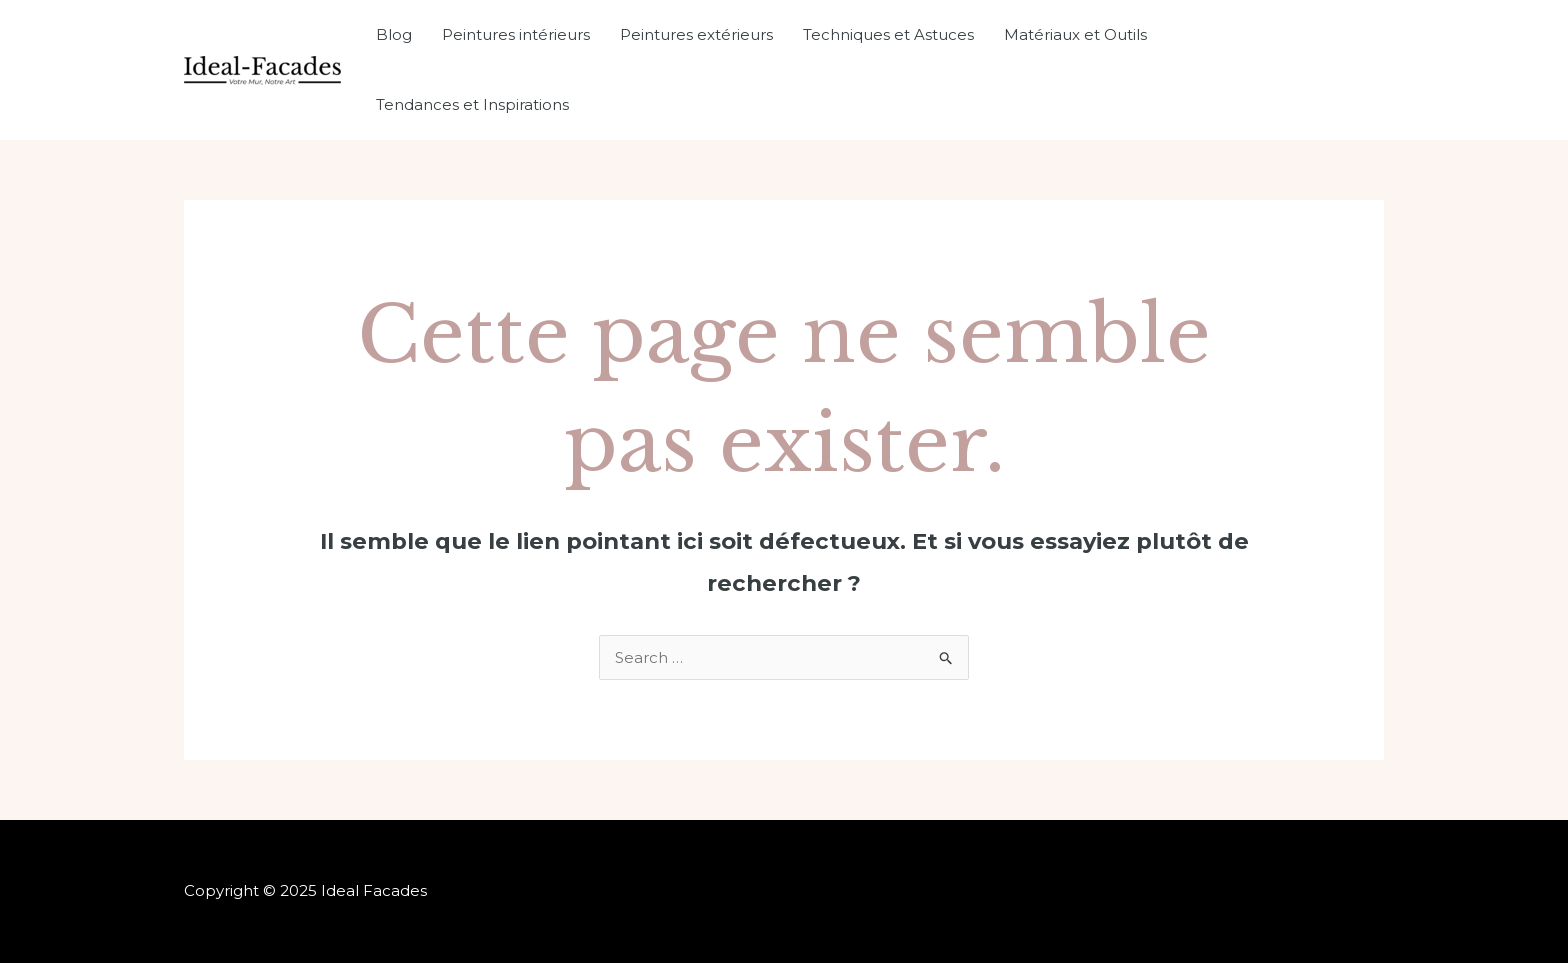  What do you see at coordinates (696, 34) in the screenshot?
I see `Peintures extérieurs` at bounding box center [696, 34].